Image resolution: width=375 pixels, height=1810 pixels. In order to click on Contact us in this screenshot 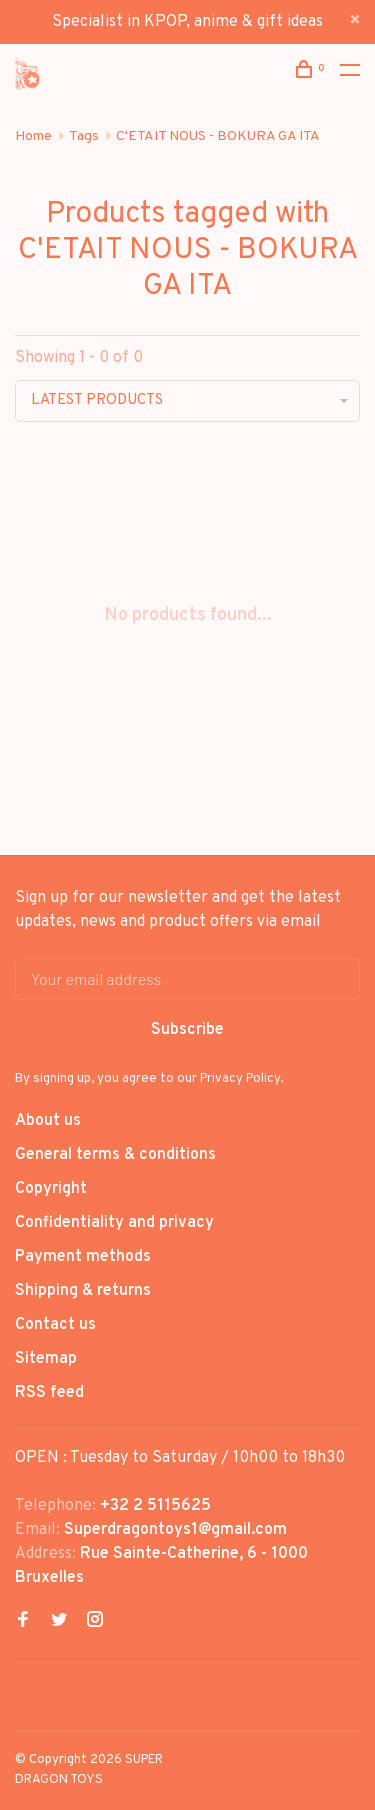, I will do `click(55, 1325)`.